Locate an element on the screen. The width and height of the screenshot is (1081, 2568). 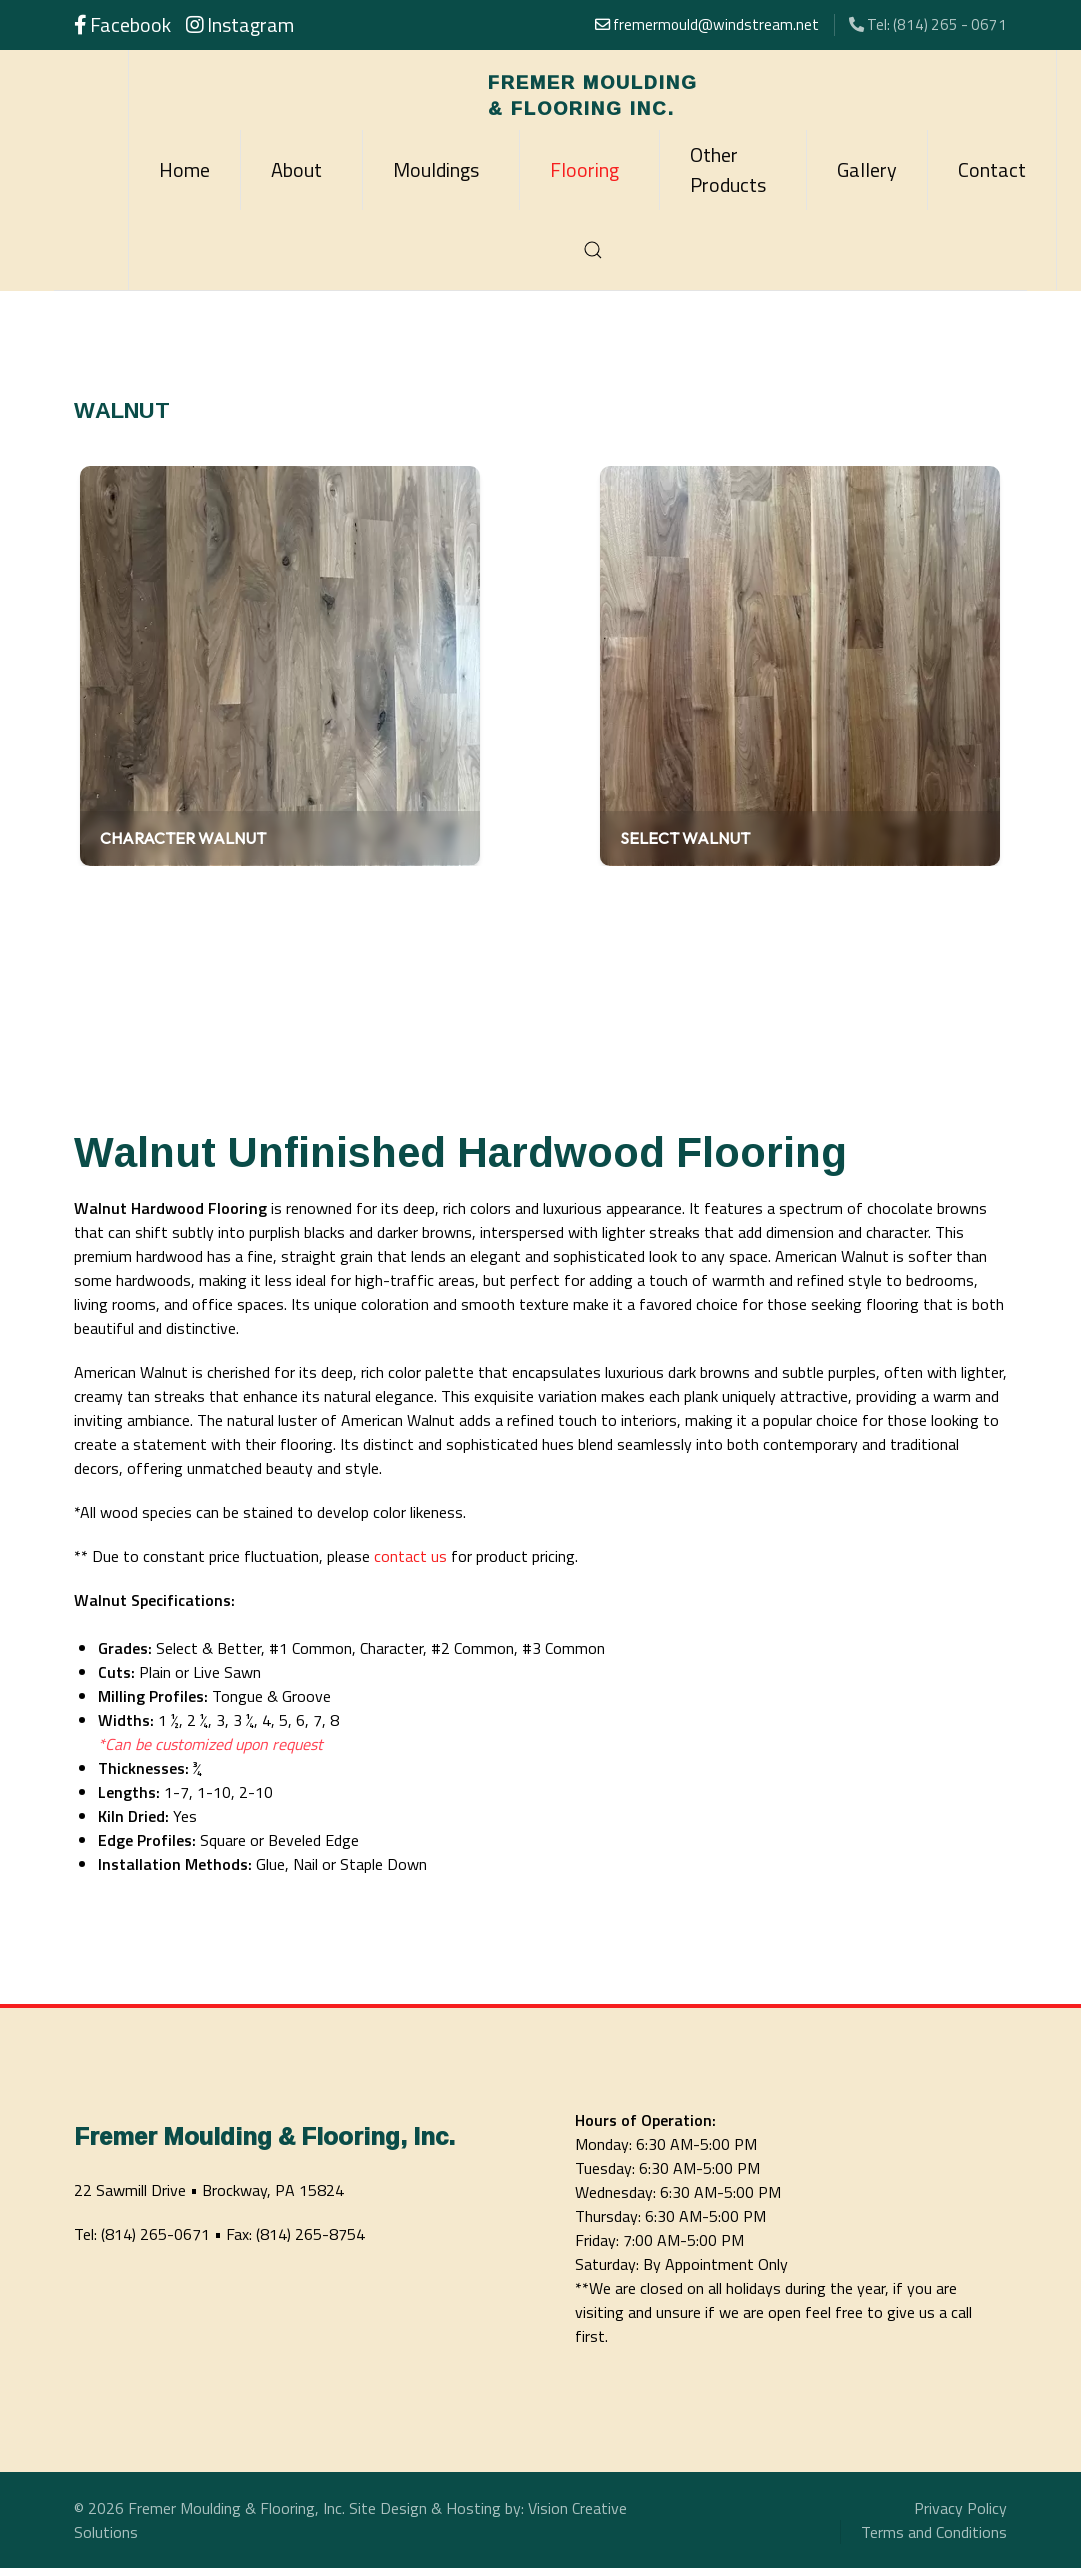
Flooring [button] is located at coordinates (584, 169).